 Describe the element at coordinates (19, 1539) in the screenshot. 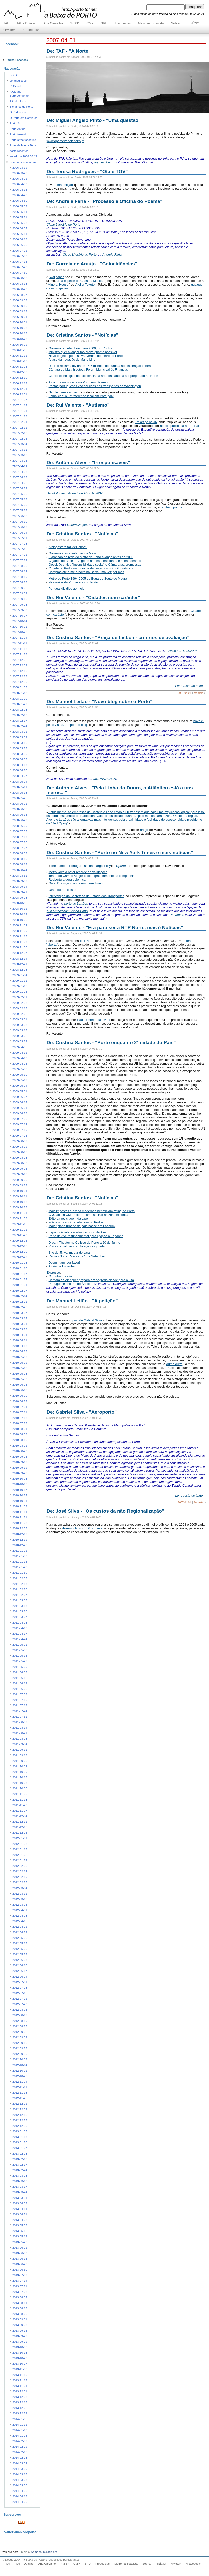

I see `2010-12-19` at that location.